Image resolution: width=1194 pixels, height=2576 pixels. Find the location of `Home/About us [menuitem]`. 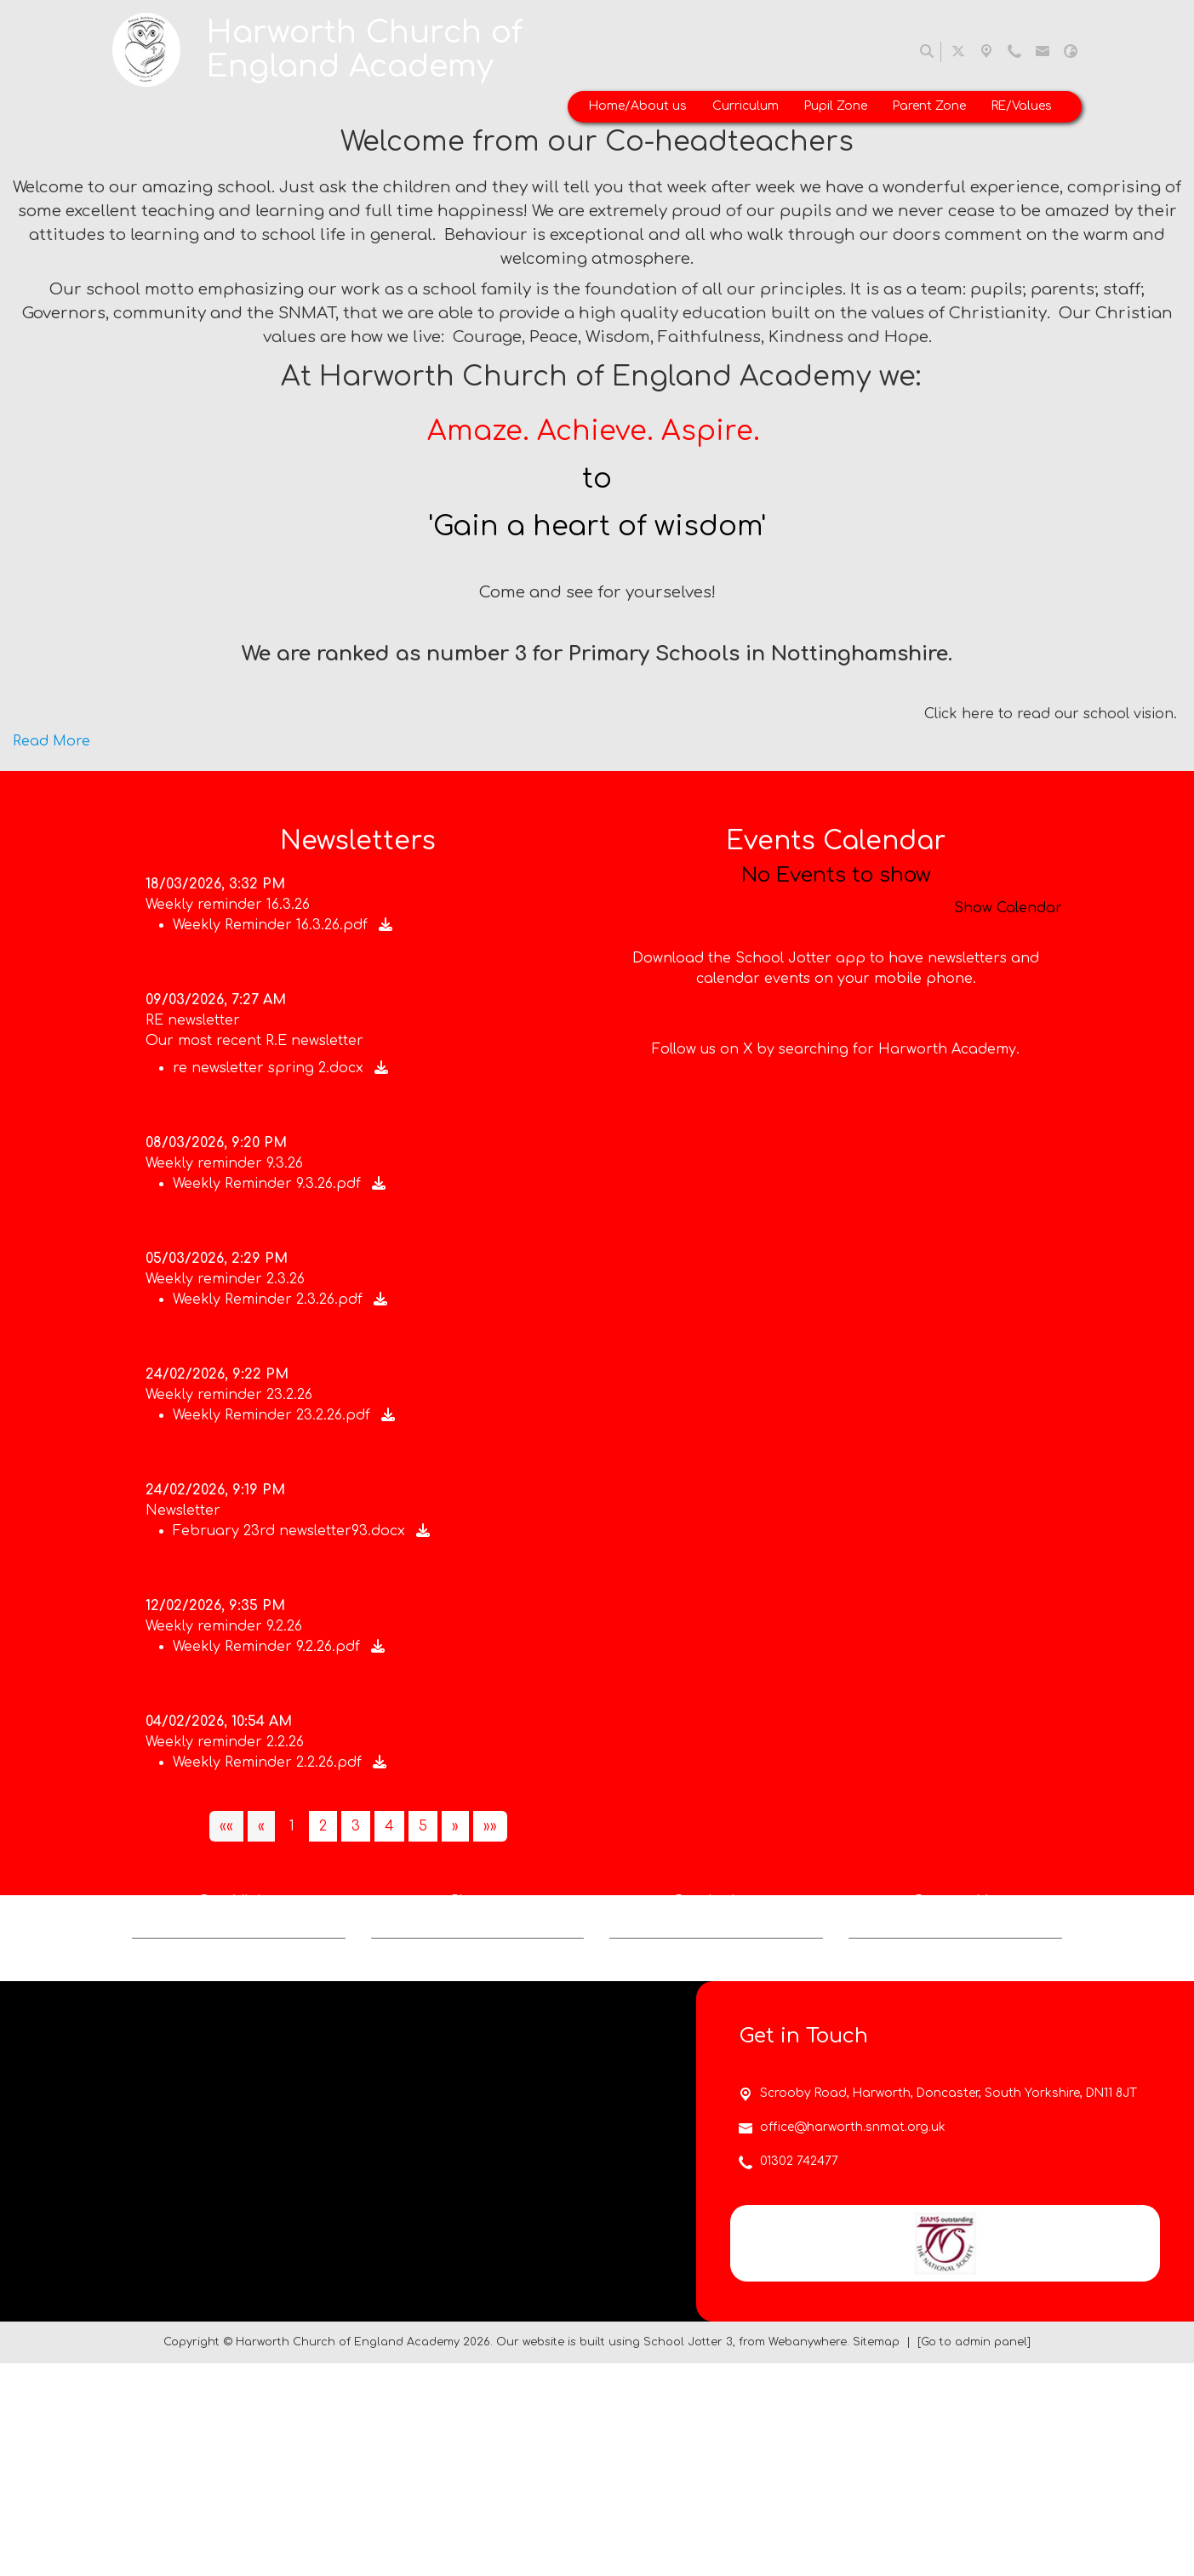

Home/About us [menuitem] is located at coordinates (638, 106).